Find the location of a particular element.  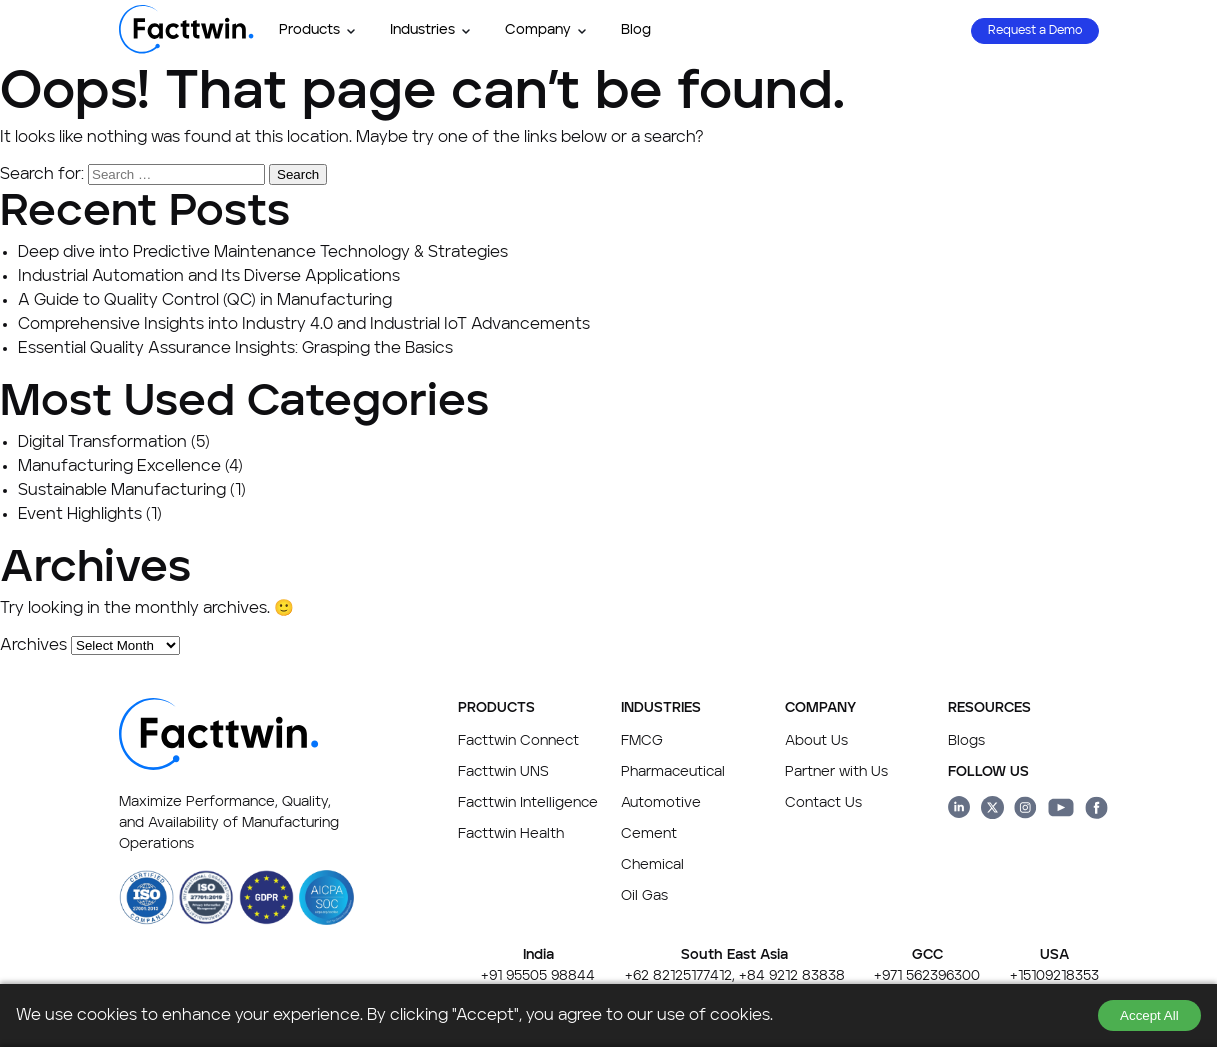

About Us is located at coordinates (816, 741).